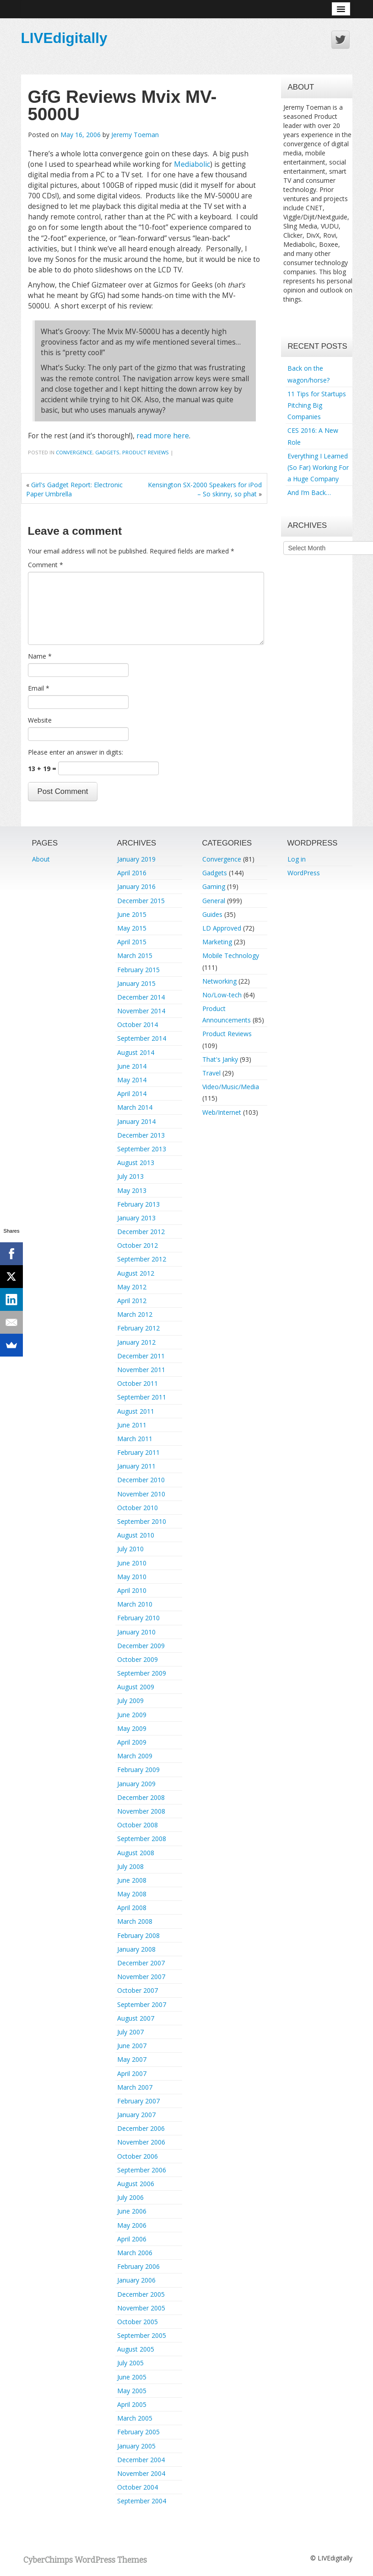  Describe the element at coordinates (136, 1632) in the screenshot. I see `January 2010` at that location.